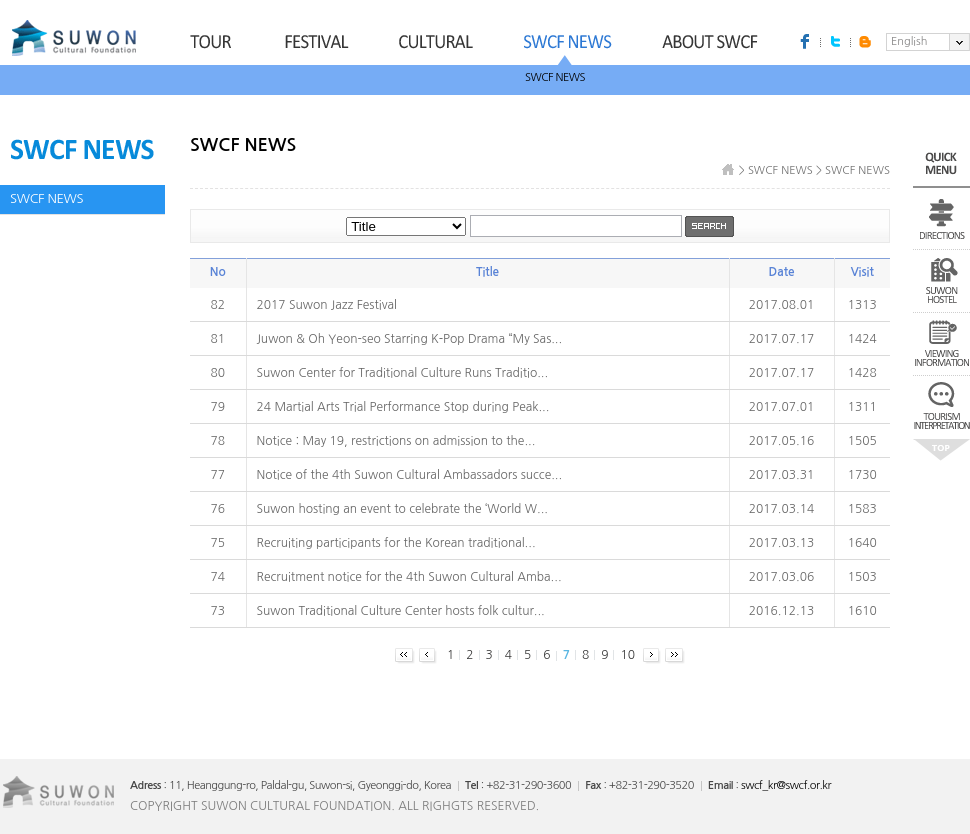 The image size is (970, 834). Describe the element at coordinates (410, 475) in the screenshot. I see `Notice of the 4th Suwon Cultural Ambassadors succe...` at that location.